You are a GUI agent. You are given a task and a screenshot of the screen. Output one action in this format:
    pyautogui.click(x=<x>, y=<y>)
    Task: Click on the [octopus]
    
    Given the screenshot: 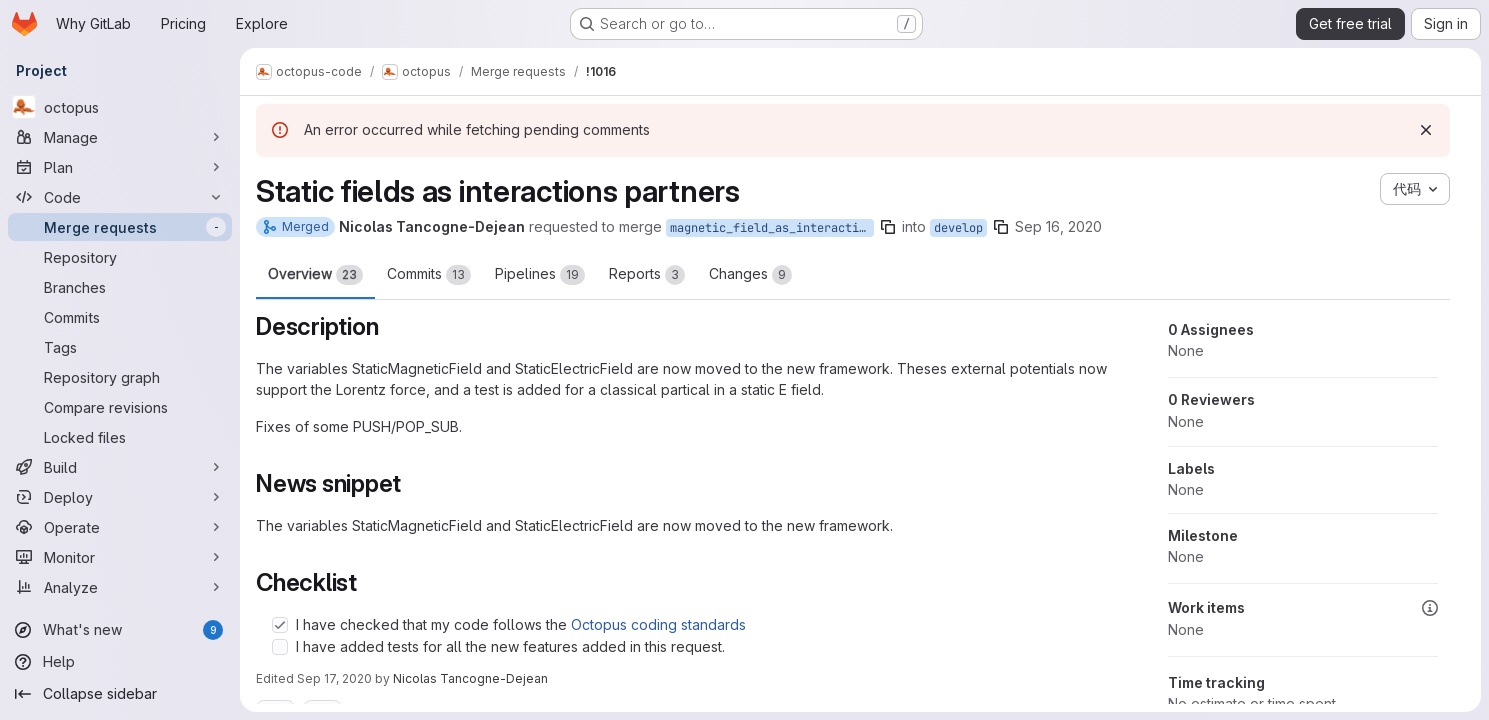 What is the action you would take?
    pyautogui.click(x=120, y=107)
    